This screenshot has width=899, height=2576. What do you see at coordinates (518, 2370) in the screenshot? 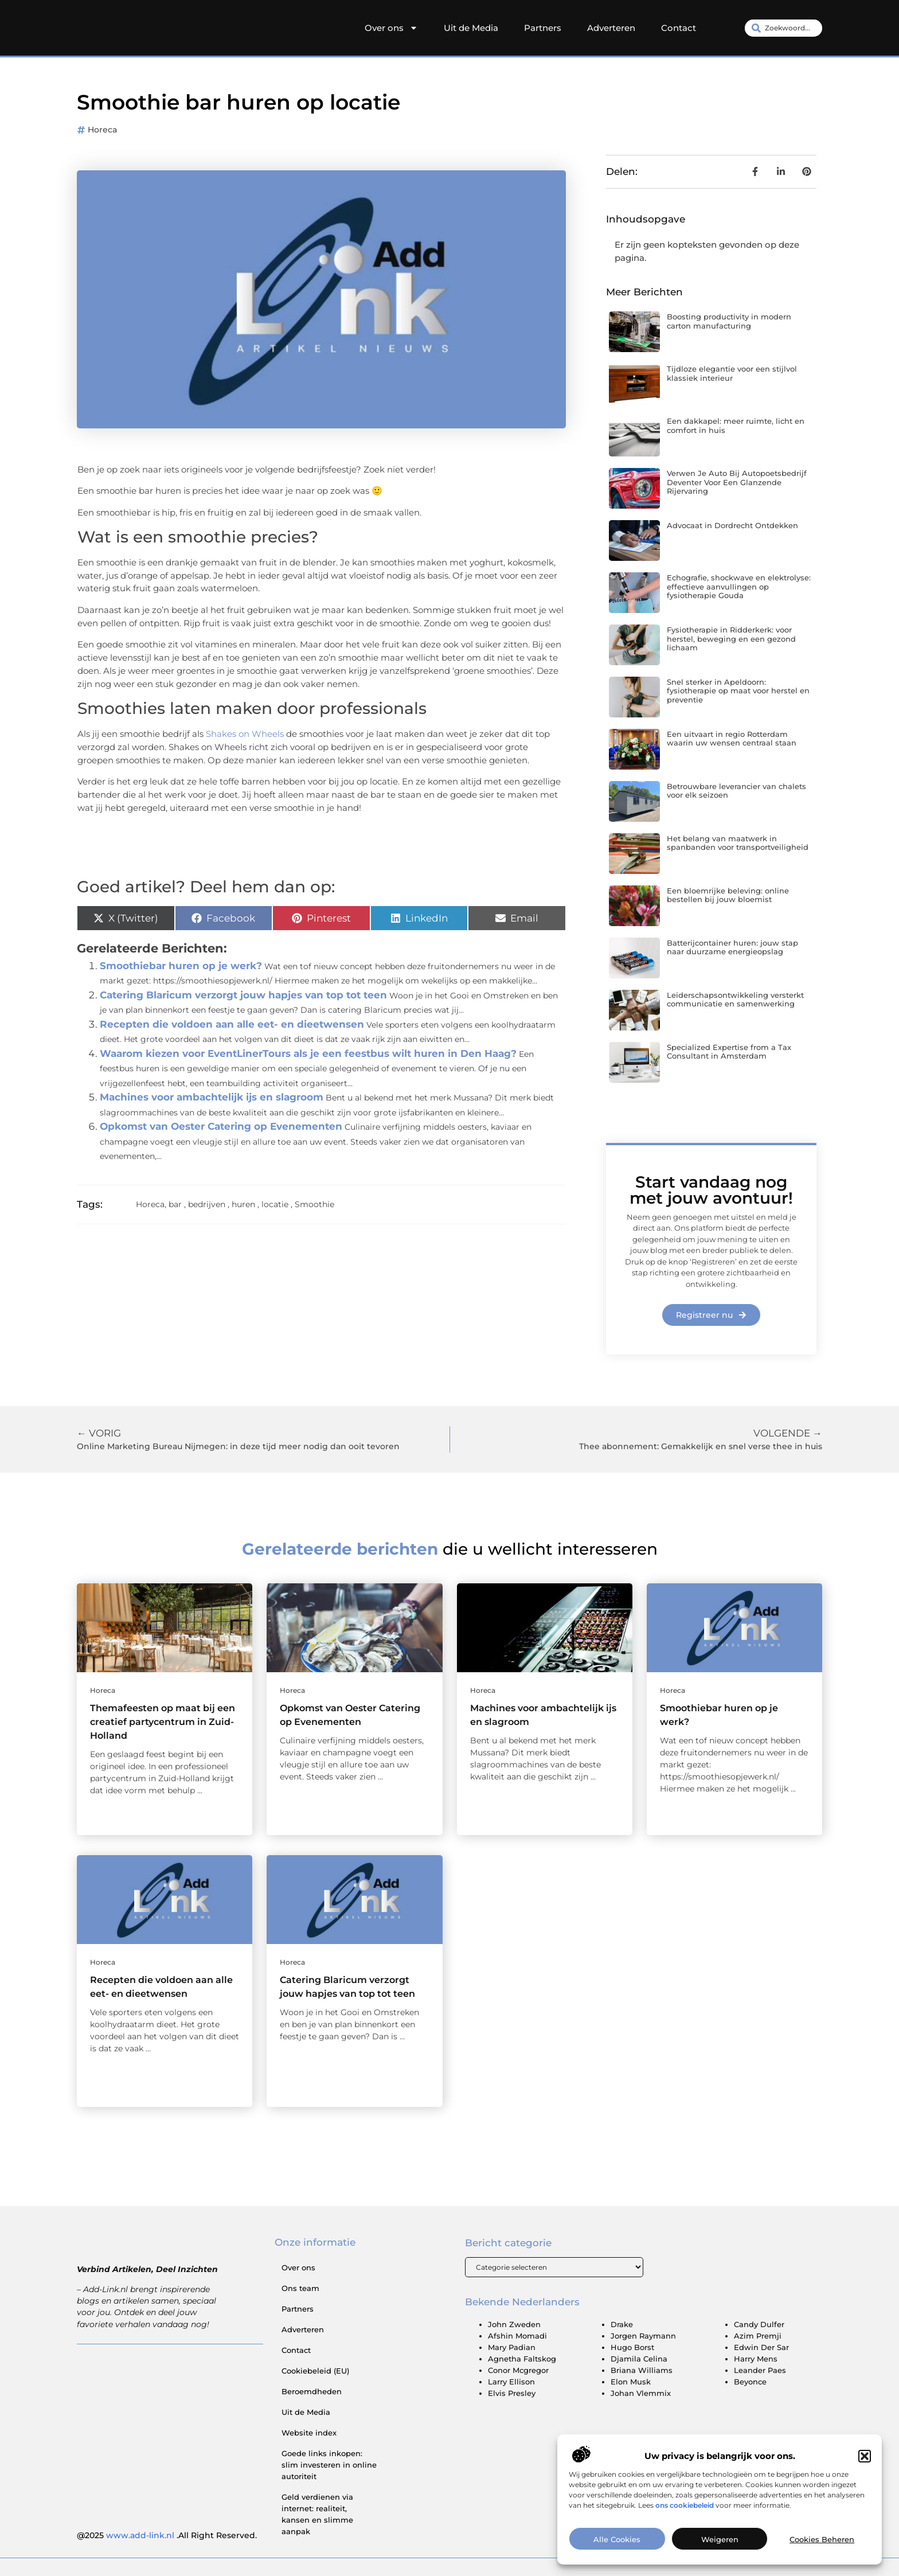
I see `Conor Mcgregor` at bounding box center [518, 2370].